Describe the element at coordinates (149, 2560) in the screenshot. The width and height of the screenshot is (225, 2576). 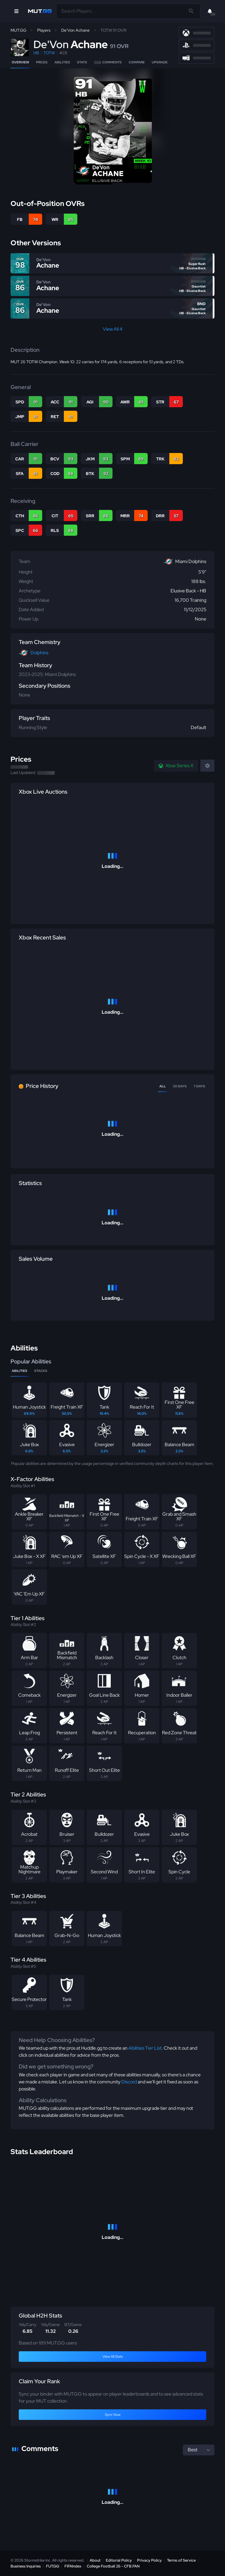
I see `Privacy Policy` at that location.